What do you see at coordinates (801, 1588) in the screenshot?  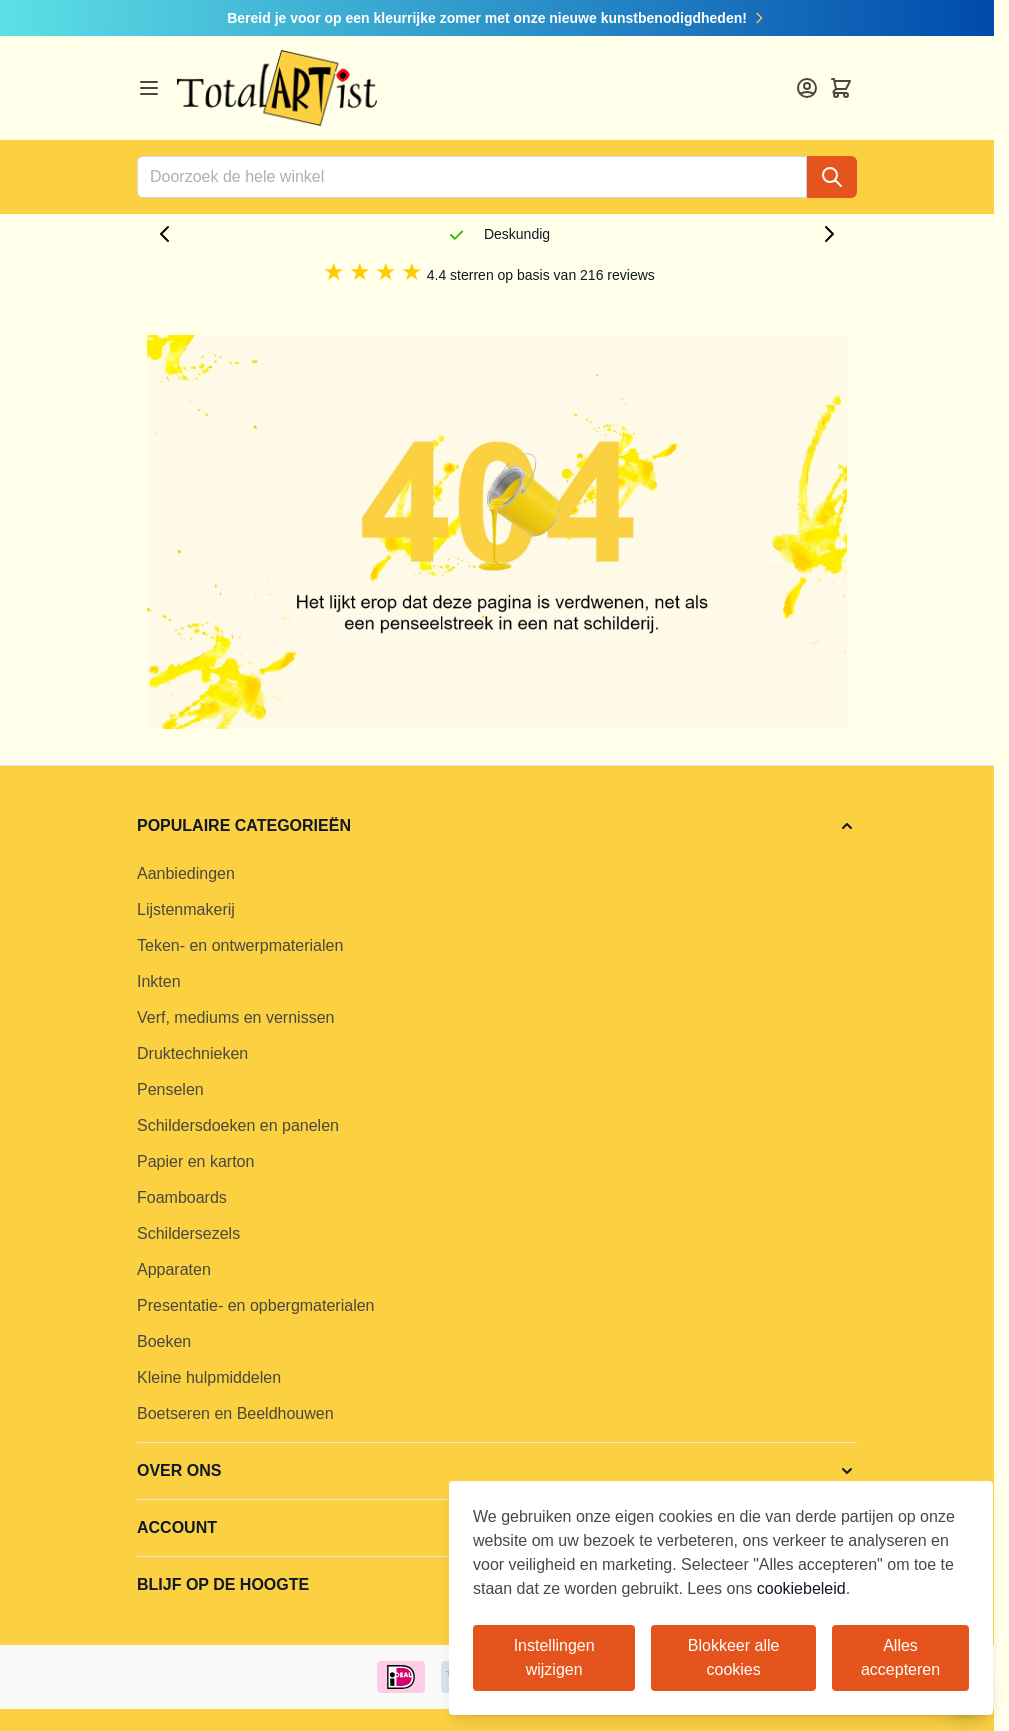 I see `cookiebeleid` at bounding box center [801, 1588].